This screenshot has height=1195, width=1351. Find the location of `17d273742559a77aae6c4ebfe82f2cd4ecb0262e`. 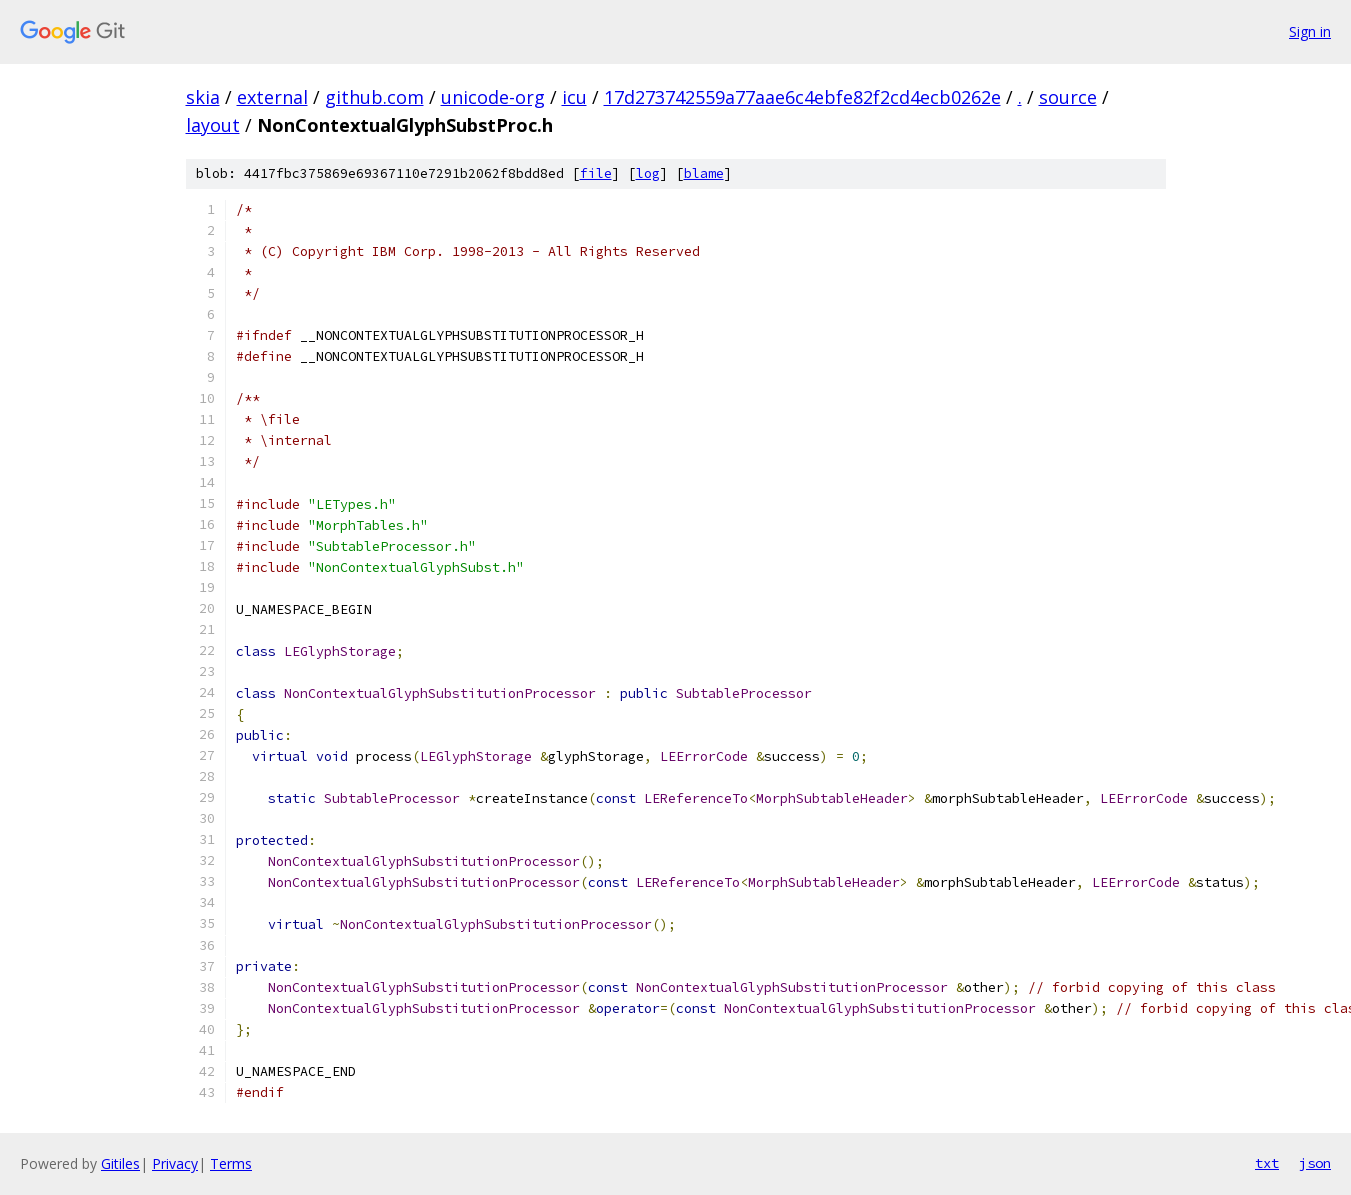

17d273742559a77aae6c4ebfe82f2cd4ecb0262e is located at coordinates (802, 97).